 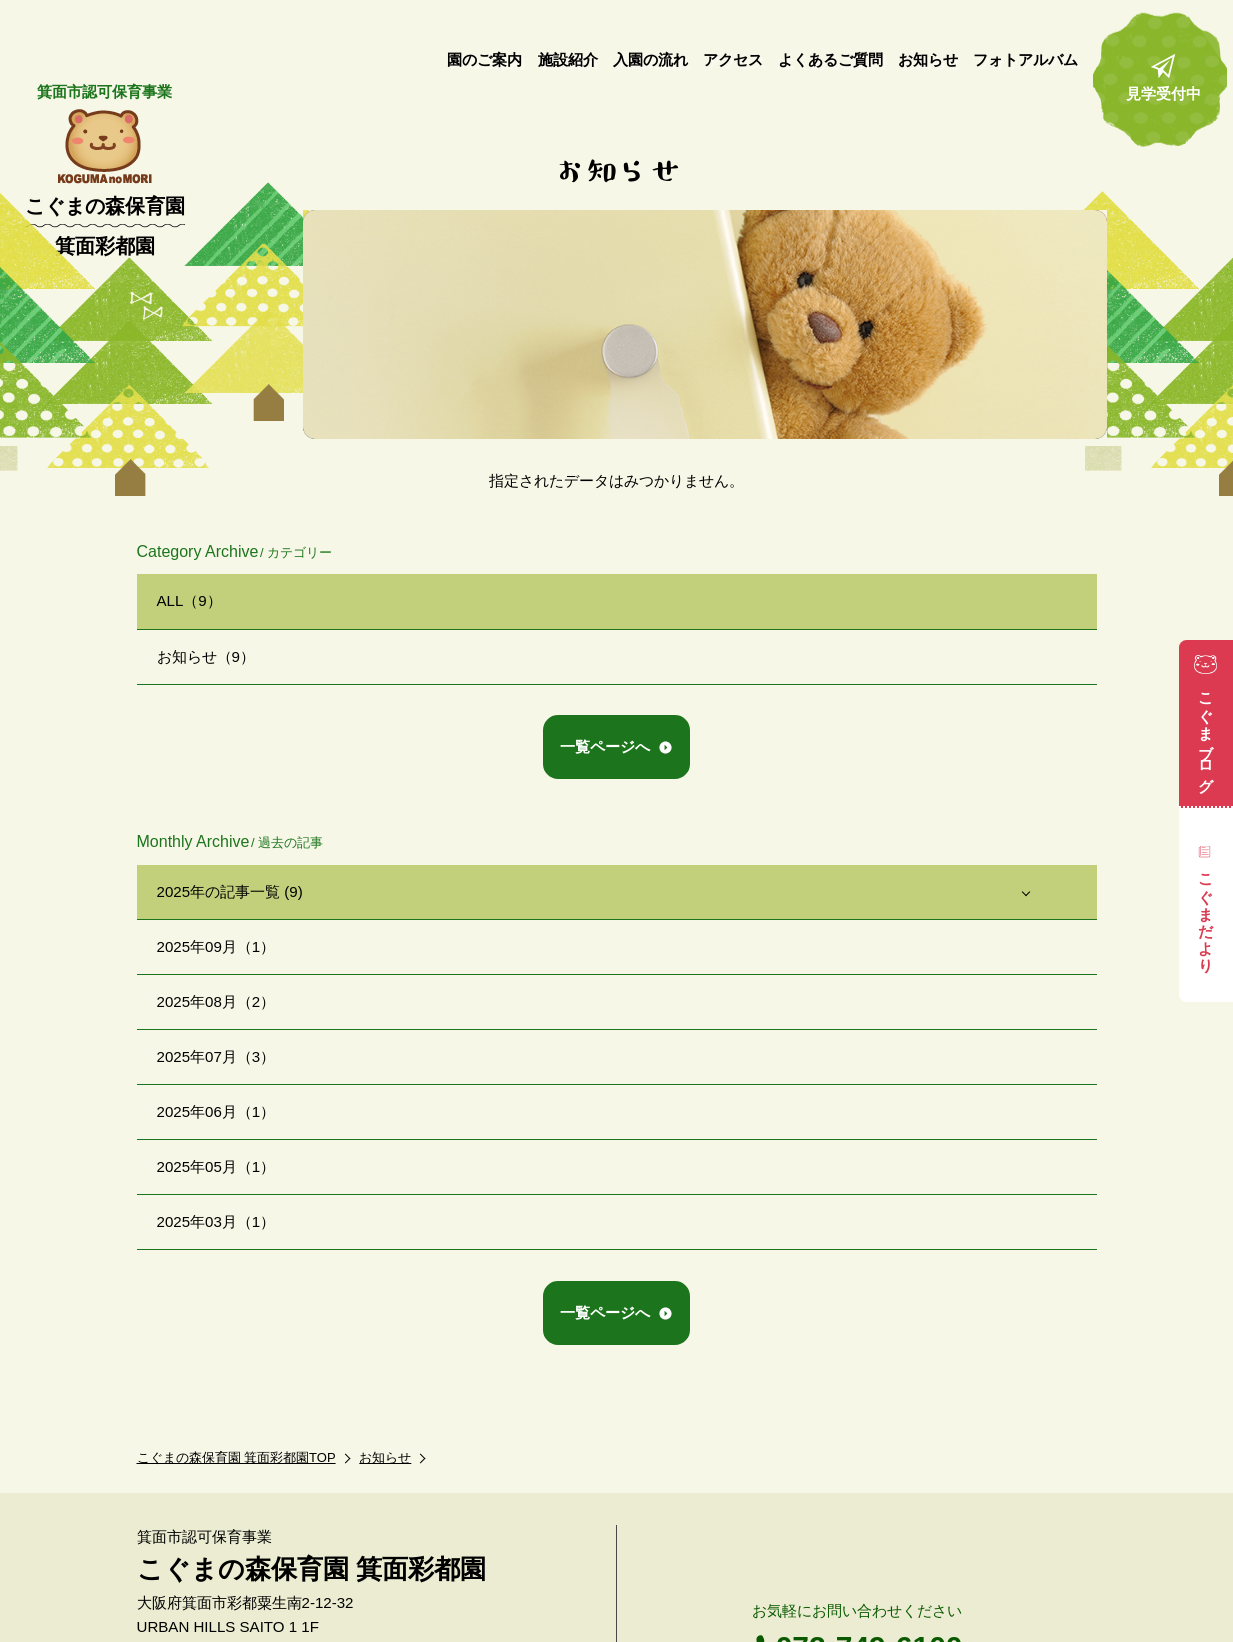 I want to click on こぐまの森保育園 箕面彩都園TOP, so click(x=236, y=1371).